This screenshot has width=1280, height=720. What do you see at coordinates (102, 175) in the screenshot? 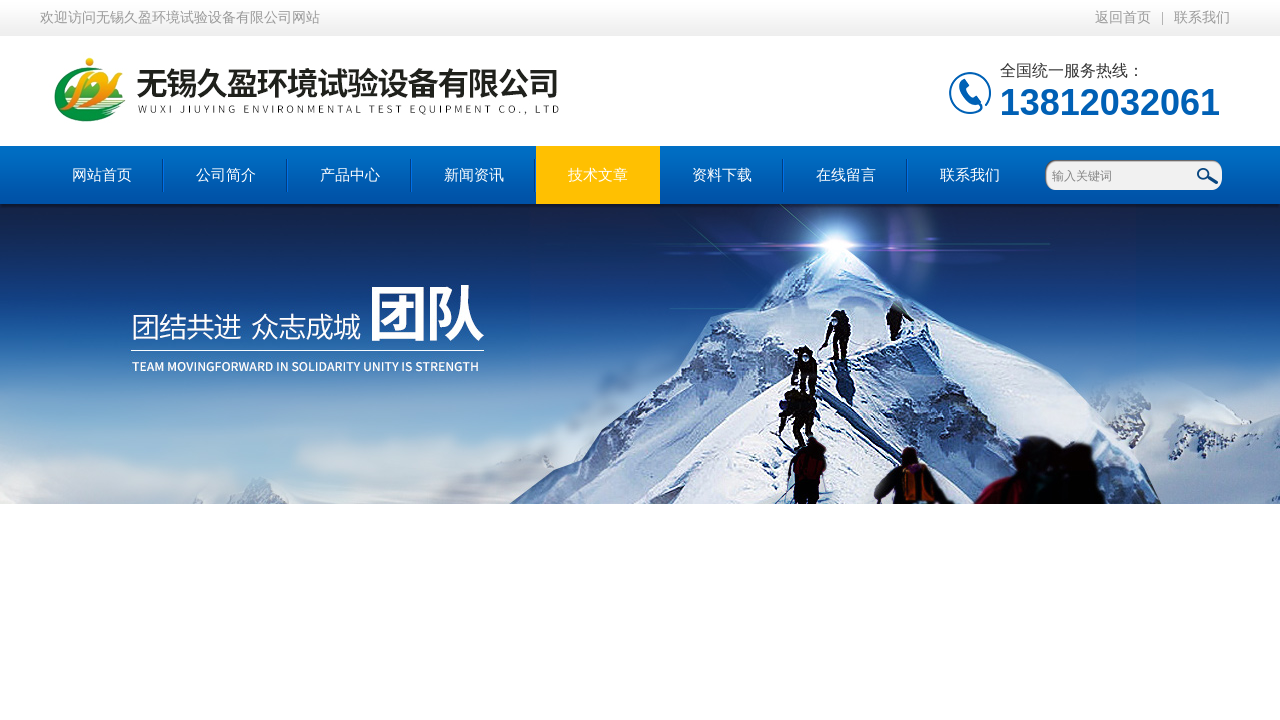
I see `网站首页` at bounding box center [102, 175].